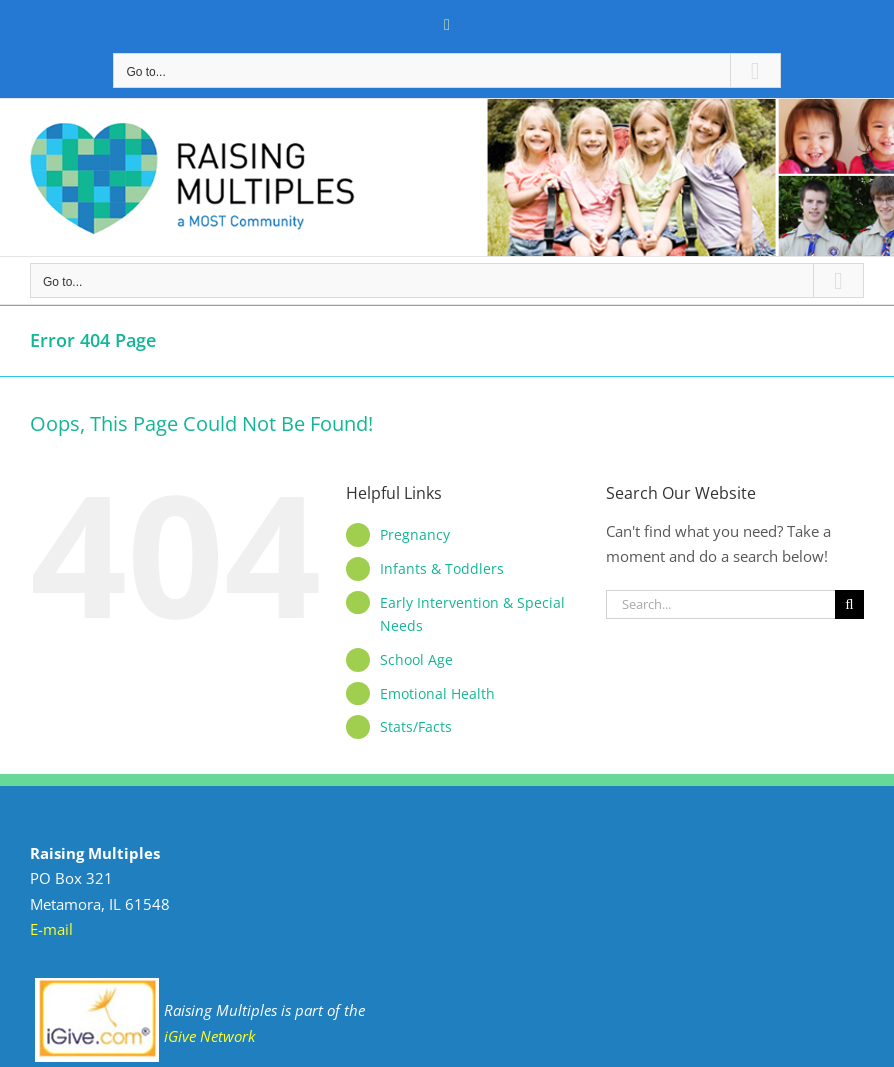 The image size is (894, 1067). Describe the element at coordinates (209, 1036) in the screenshot. I see `iGive Network` at that location.